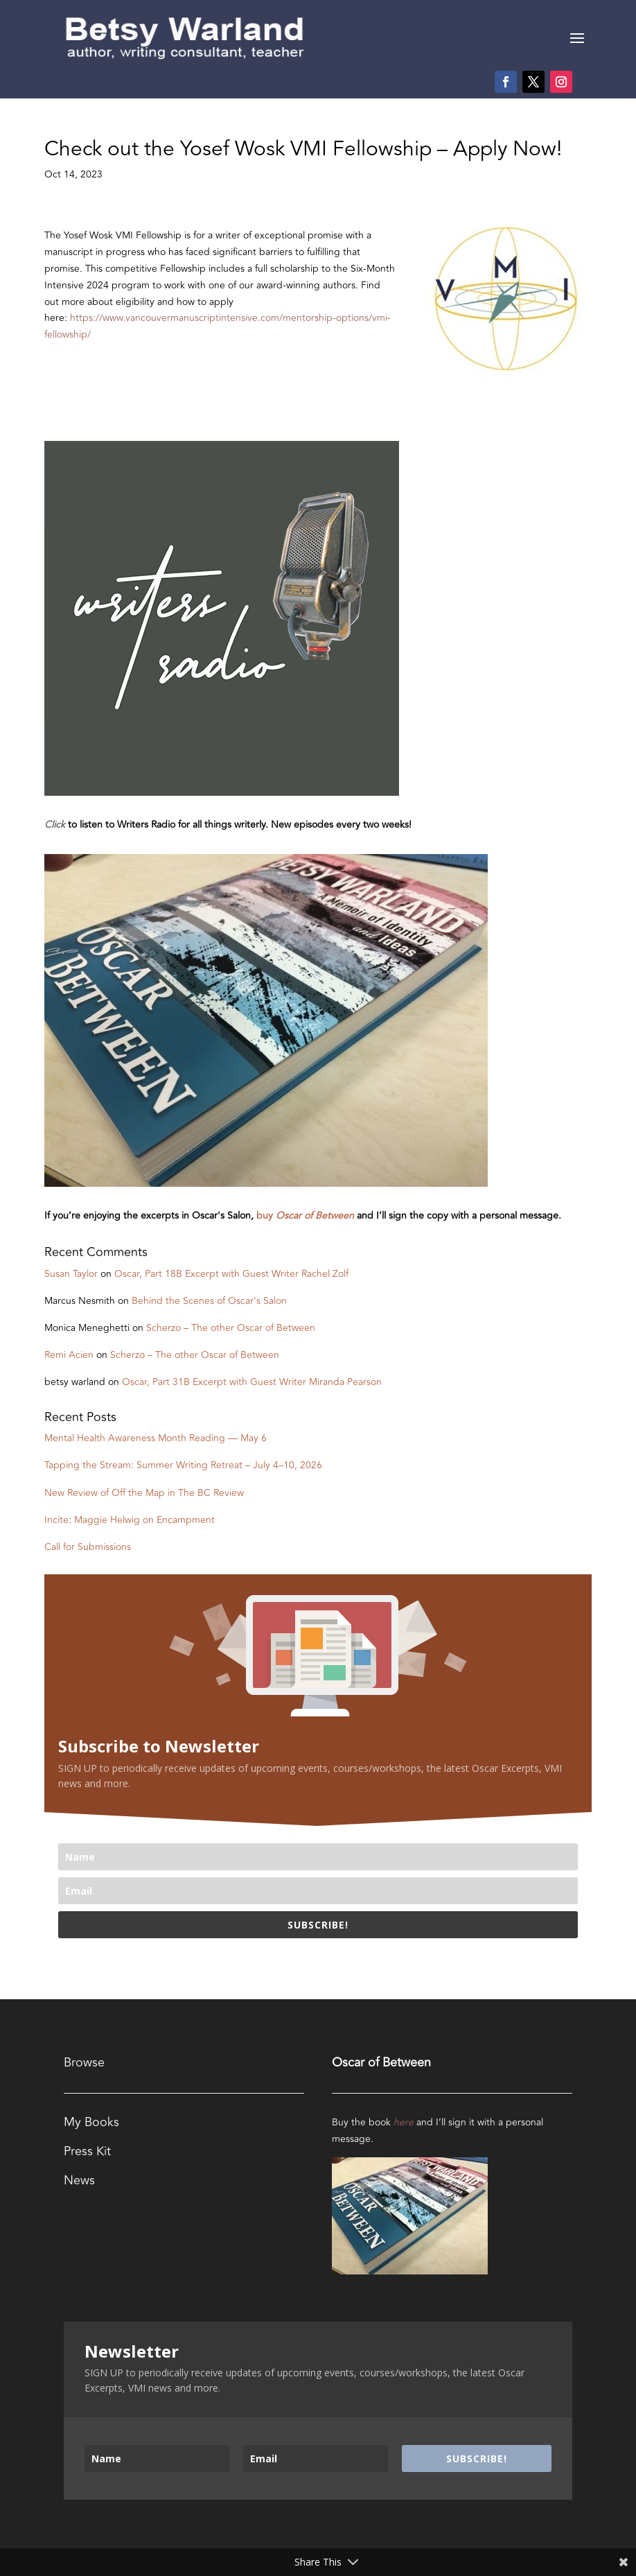  What do you see at coordinates (231, 1274) in the screenshot?
I see `Oscar, Part 18B Excerpt with Guest Writer Rachel Zolf` at bounding box center [231, 1274].